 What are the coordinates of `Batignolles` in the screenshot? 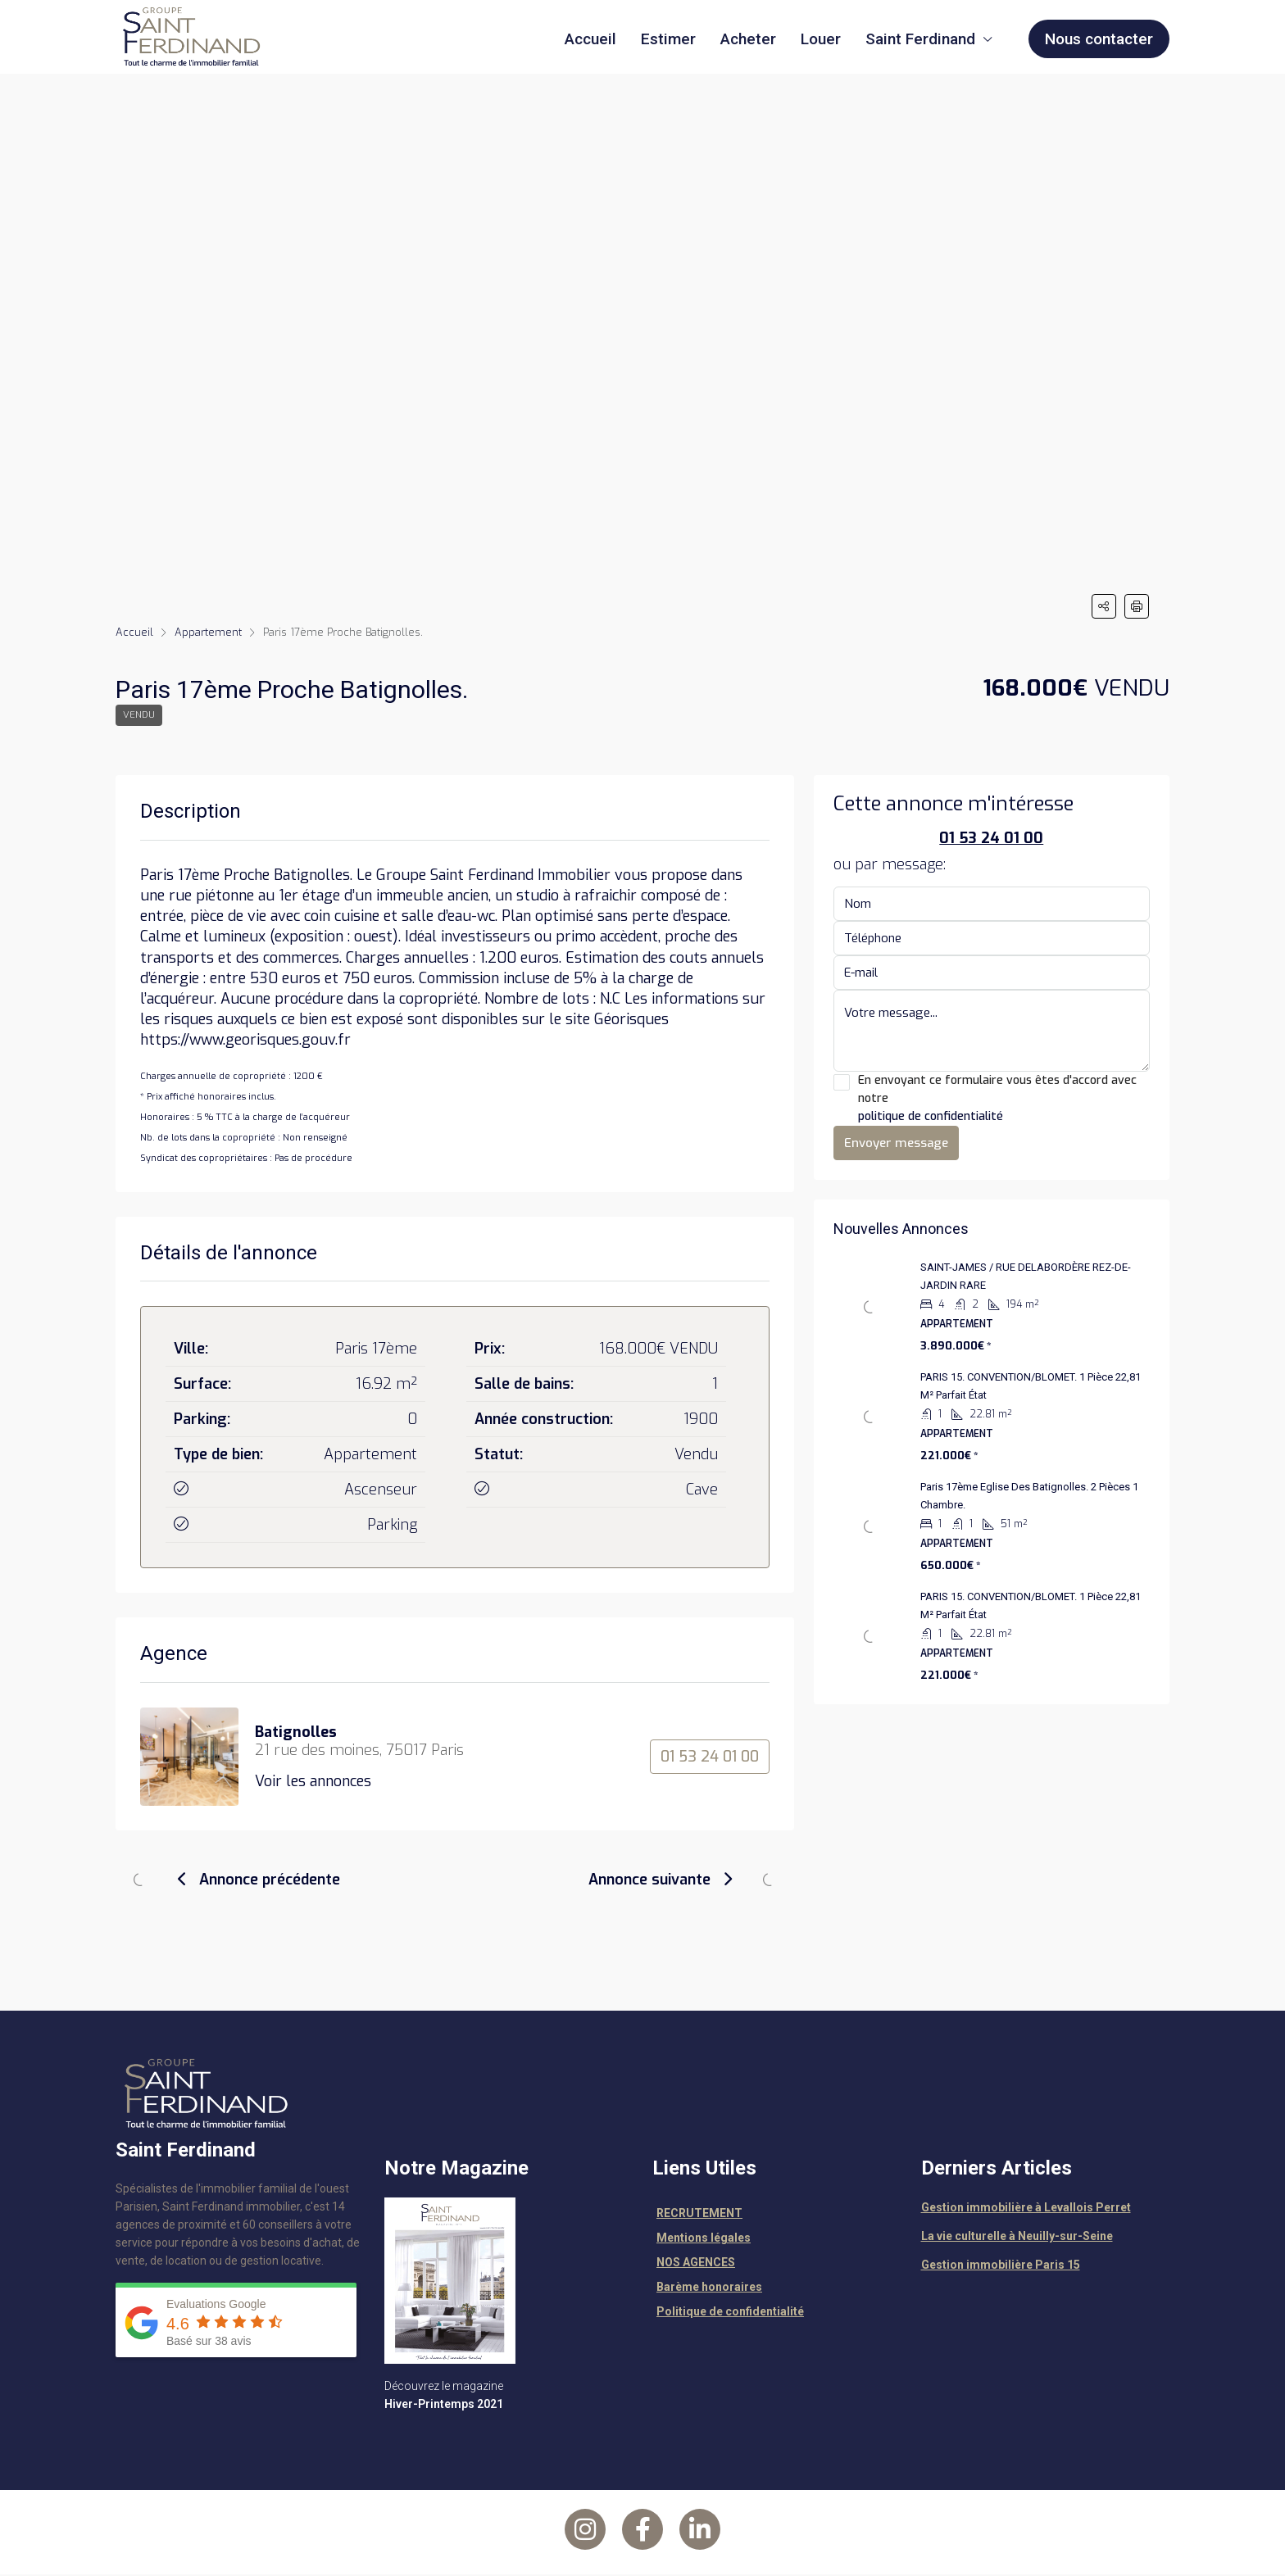 It's located at (296, 1734).